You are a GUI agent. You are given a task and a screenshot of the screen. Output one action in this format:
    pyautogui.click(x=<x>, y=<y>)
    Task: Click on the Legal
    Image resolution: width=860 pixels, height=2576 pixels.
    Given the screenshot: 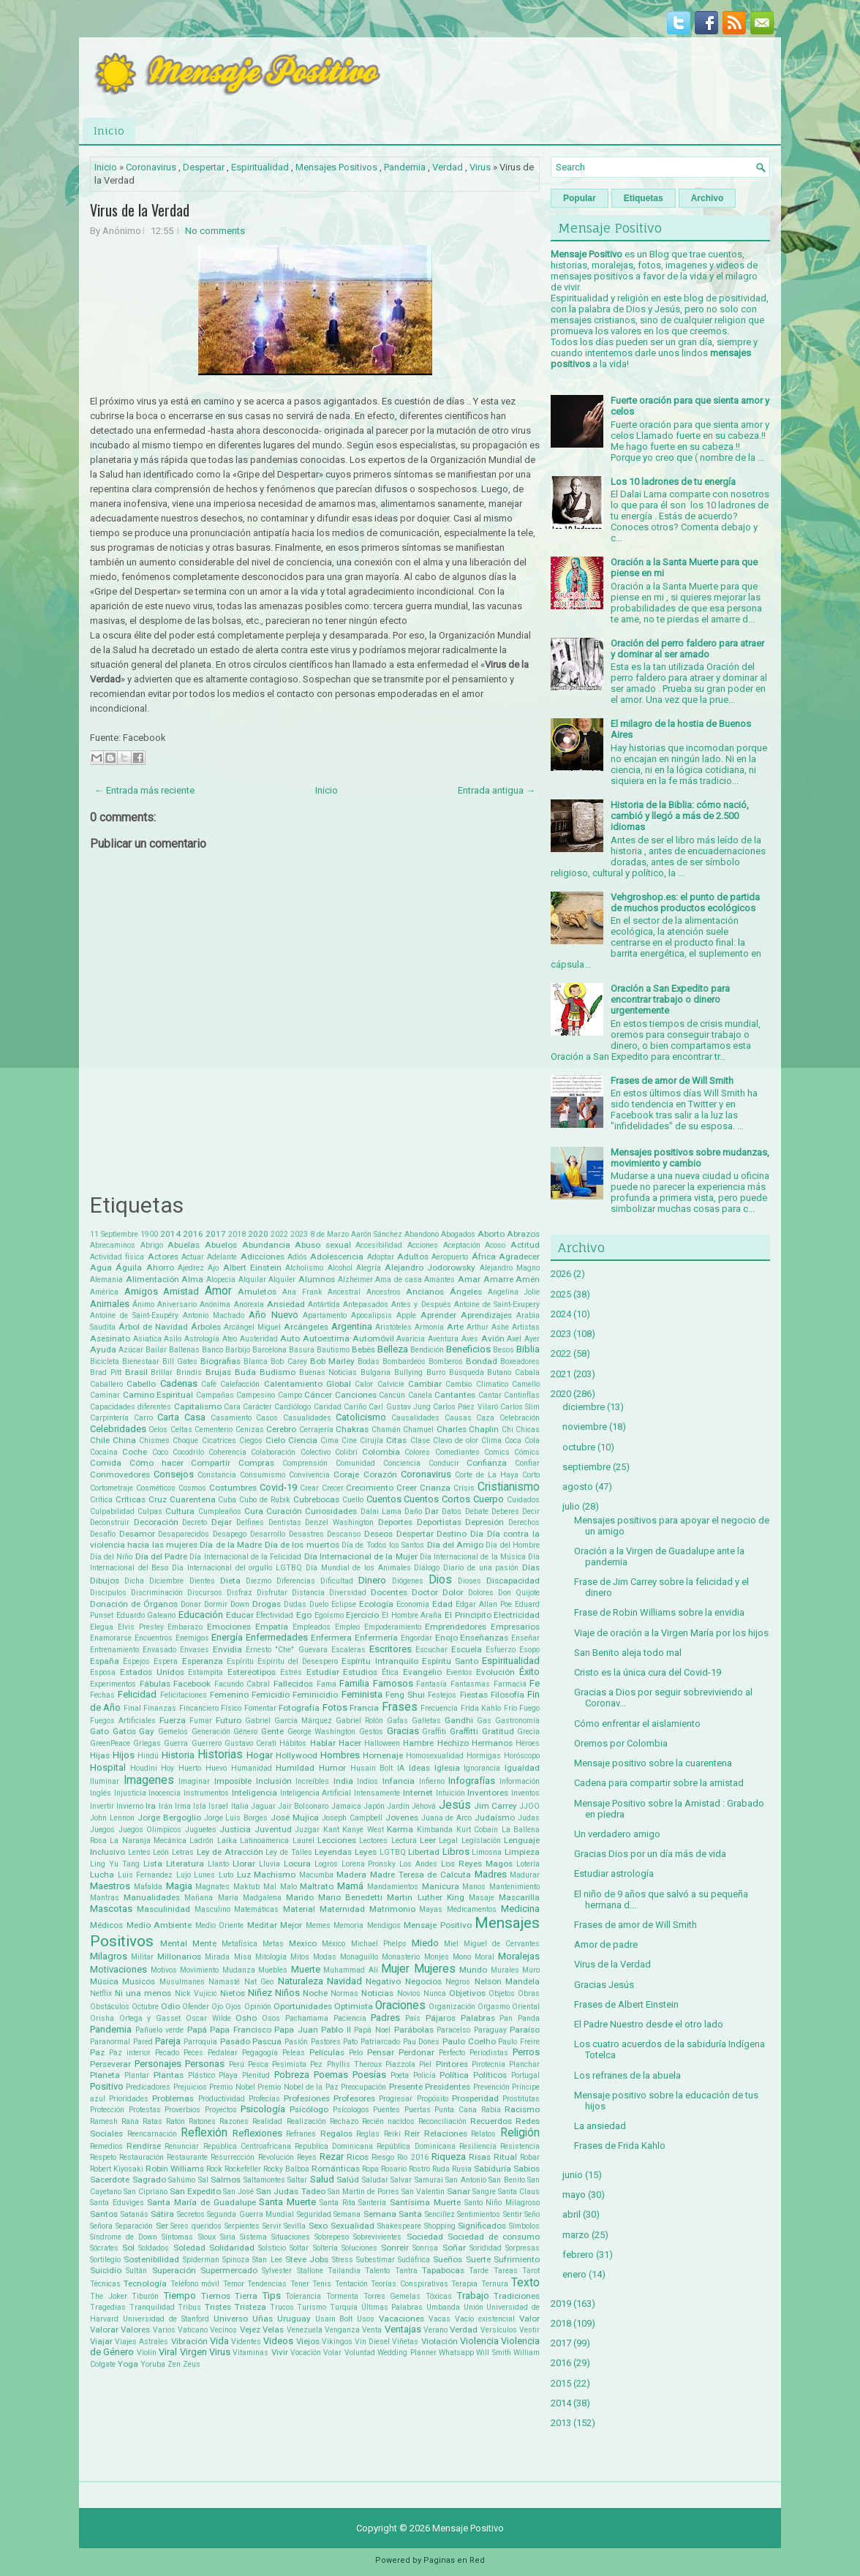 What is the action you would take?
    pyautogui.click(x=448, y=1840)
    